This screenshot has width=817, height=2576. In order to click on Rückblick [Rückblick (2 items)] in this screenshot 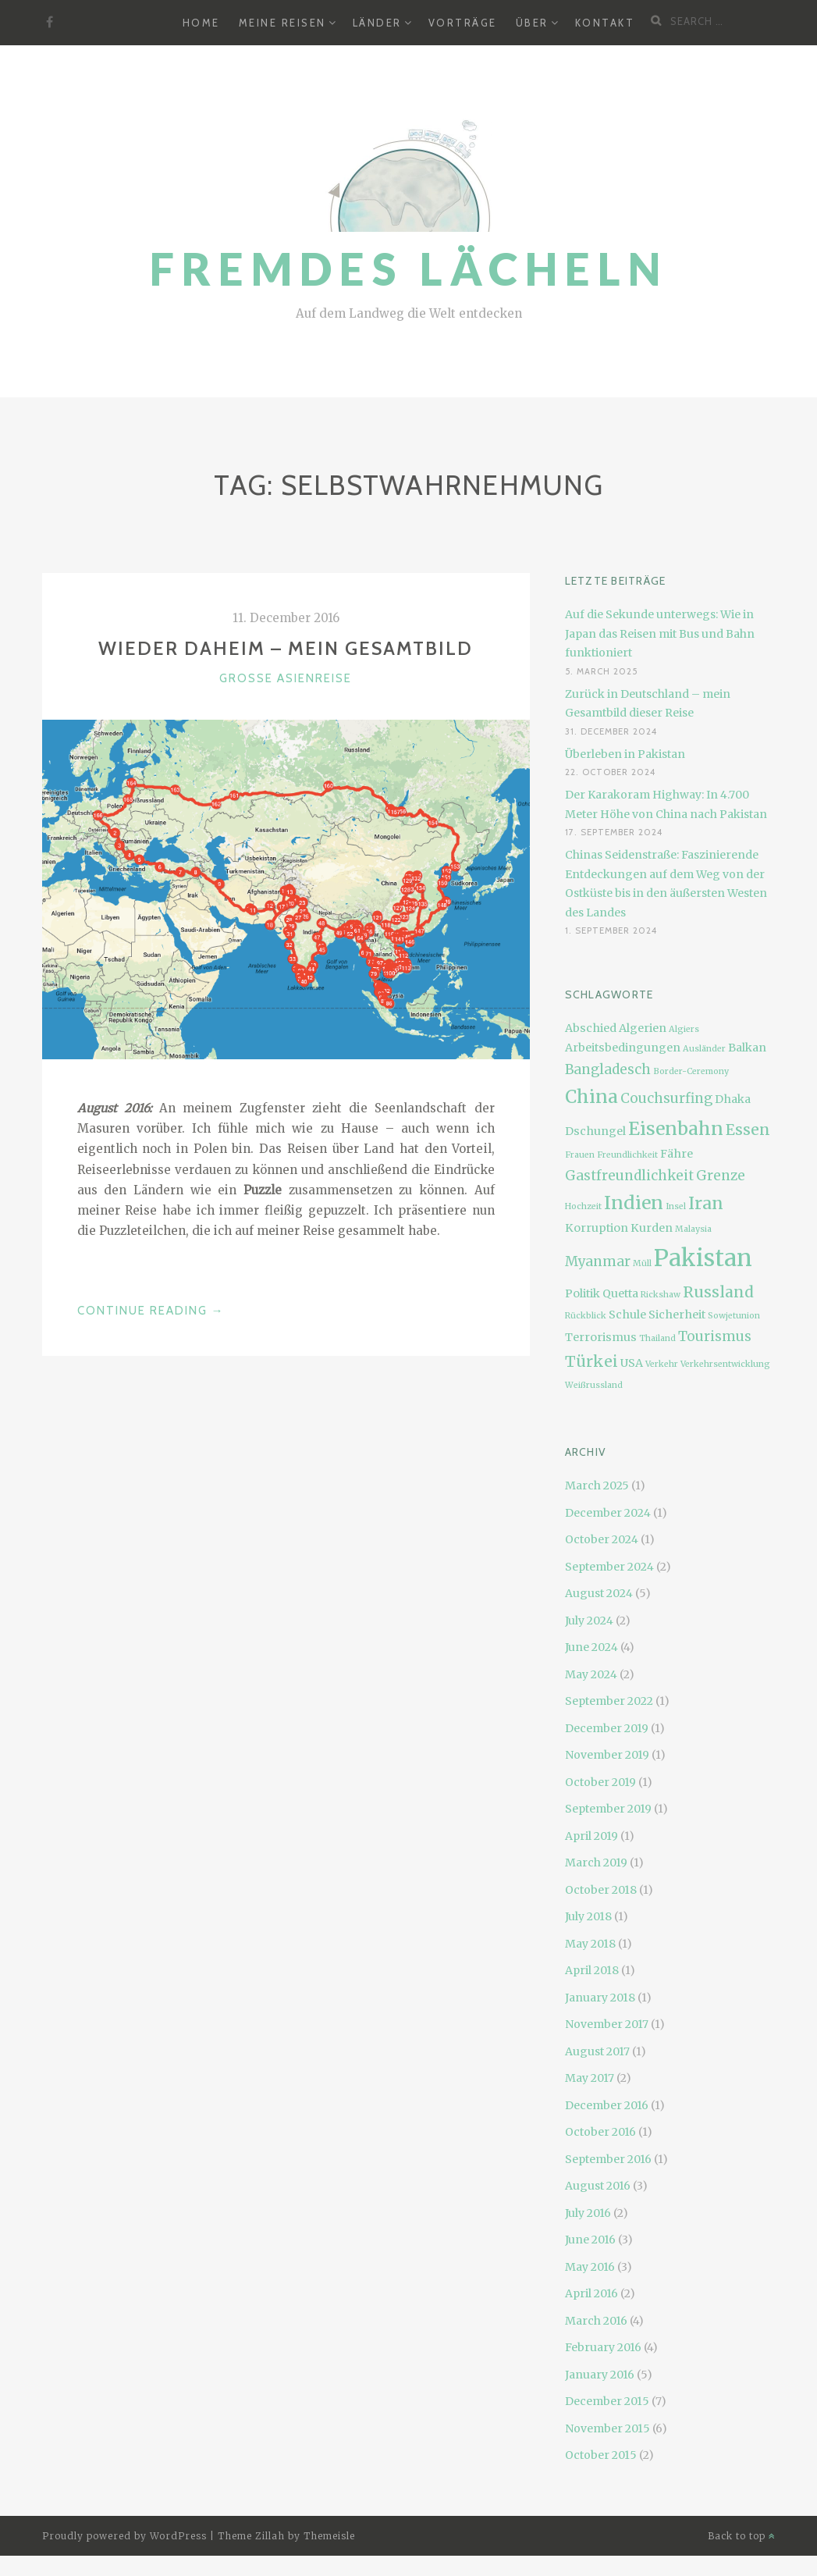, I will do `click(585, 1316)`.